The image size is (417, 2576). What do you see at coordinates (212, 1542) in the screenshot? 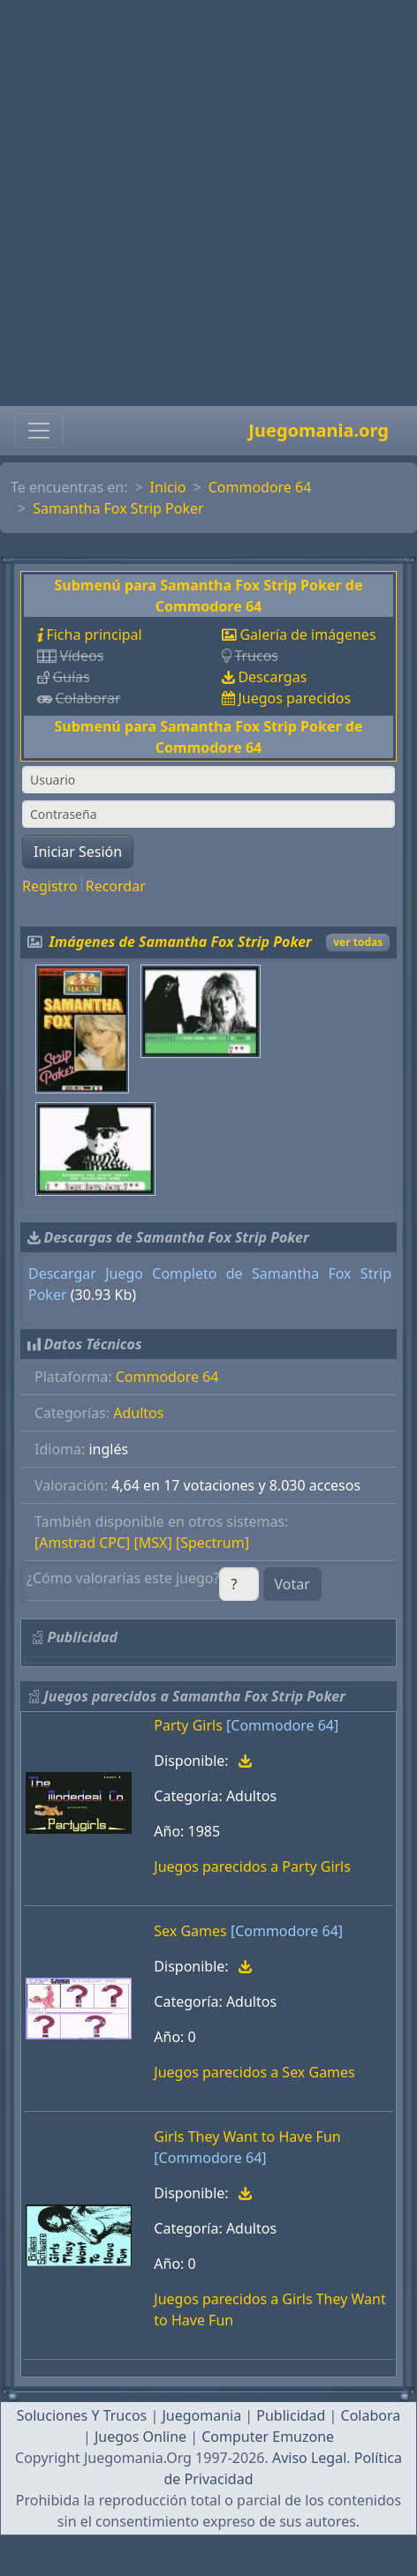
I see `[Spectrum]` at bounding box center [212, 1542].